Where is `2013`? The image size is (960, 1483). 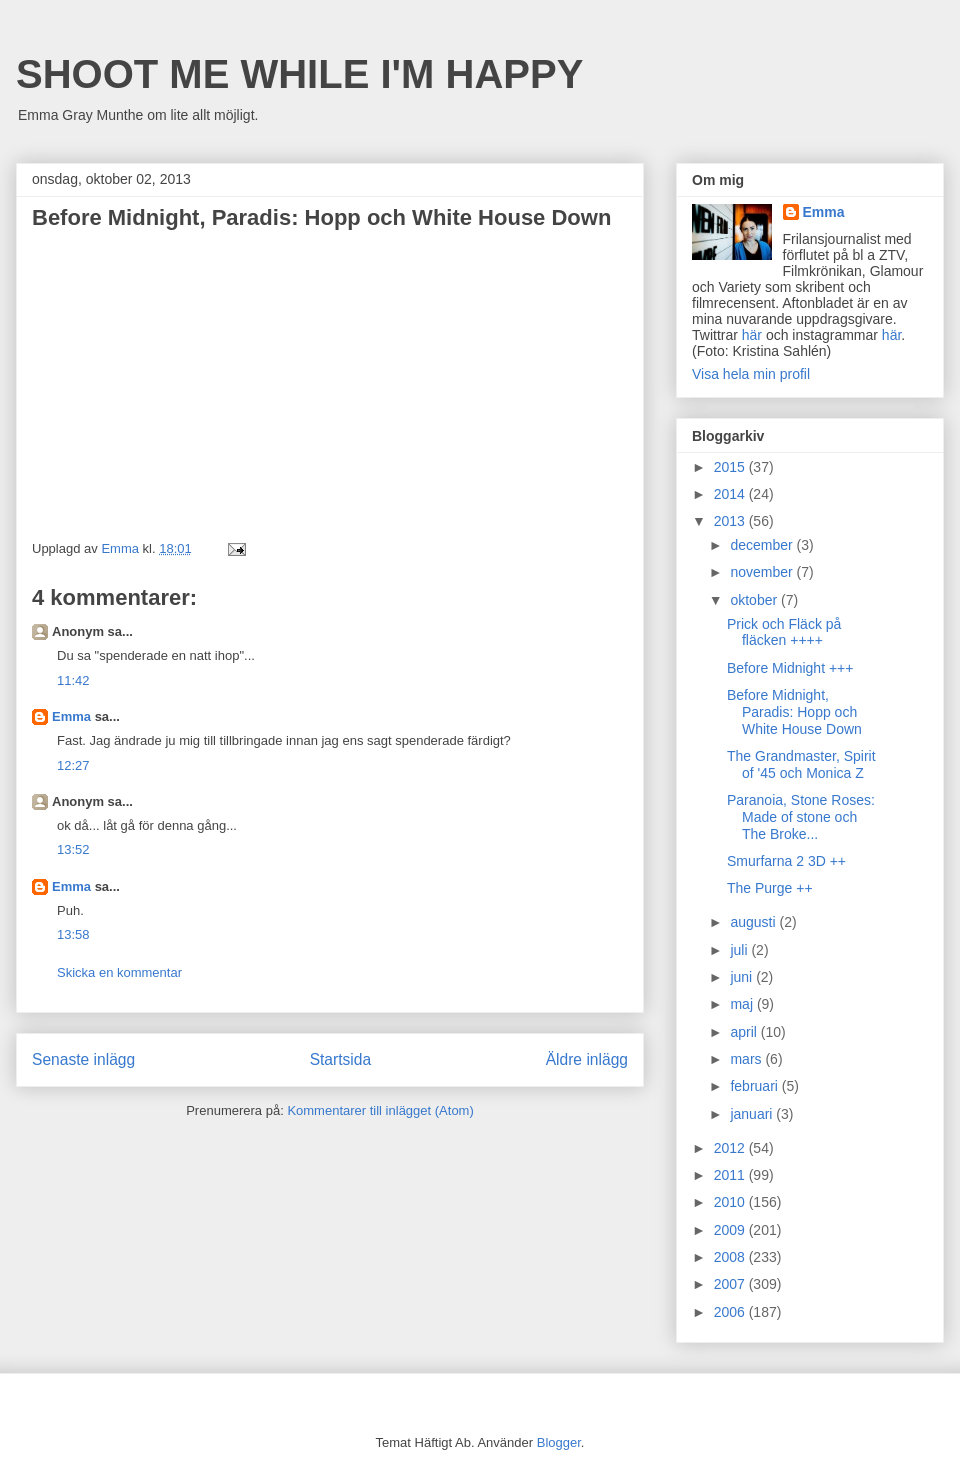
2013 is located at coordinates (731, 521).